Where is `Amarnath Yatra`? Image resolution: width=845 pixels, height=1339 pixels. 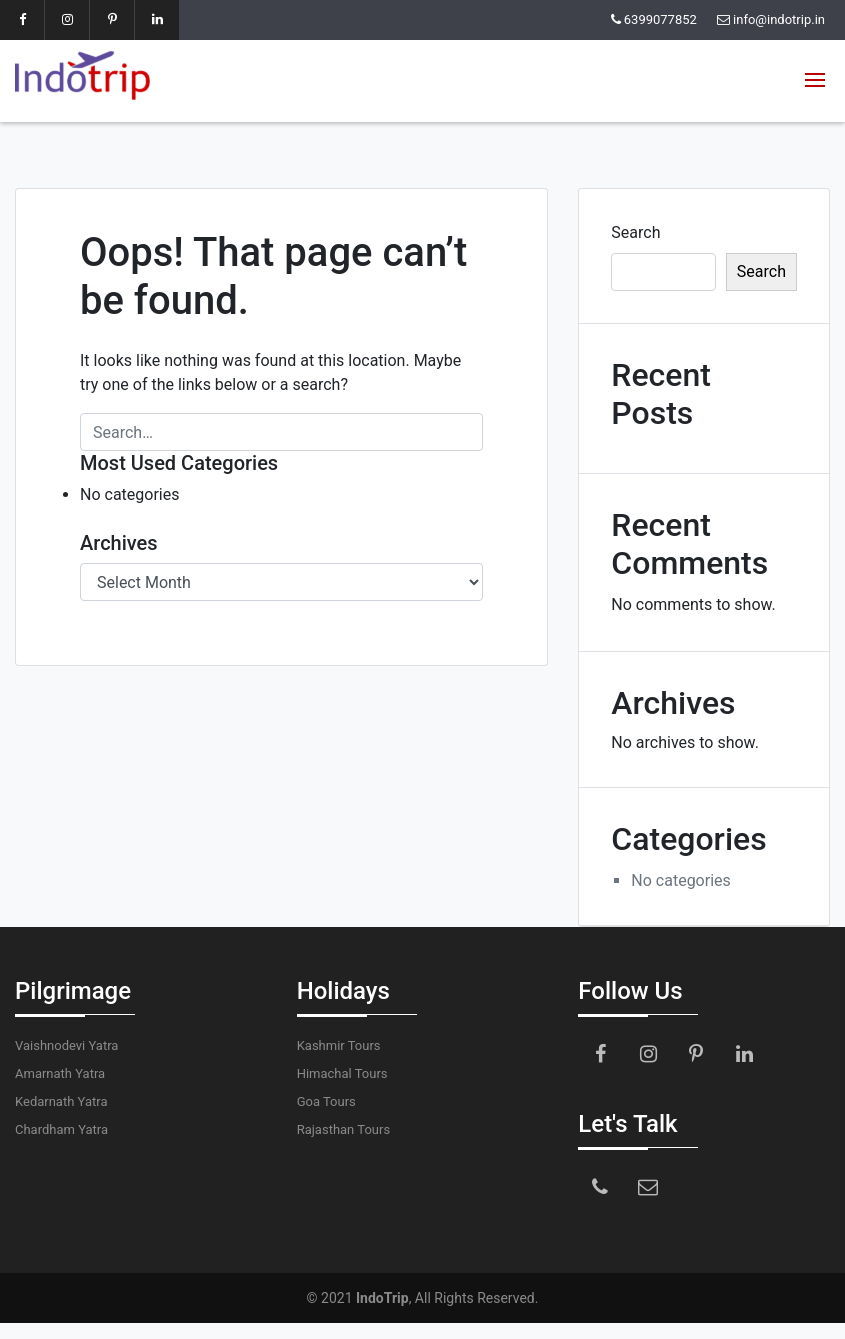
Amarnath Yatra is located at coordinates (60, 1073).